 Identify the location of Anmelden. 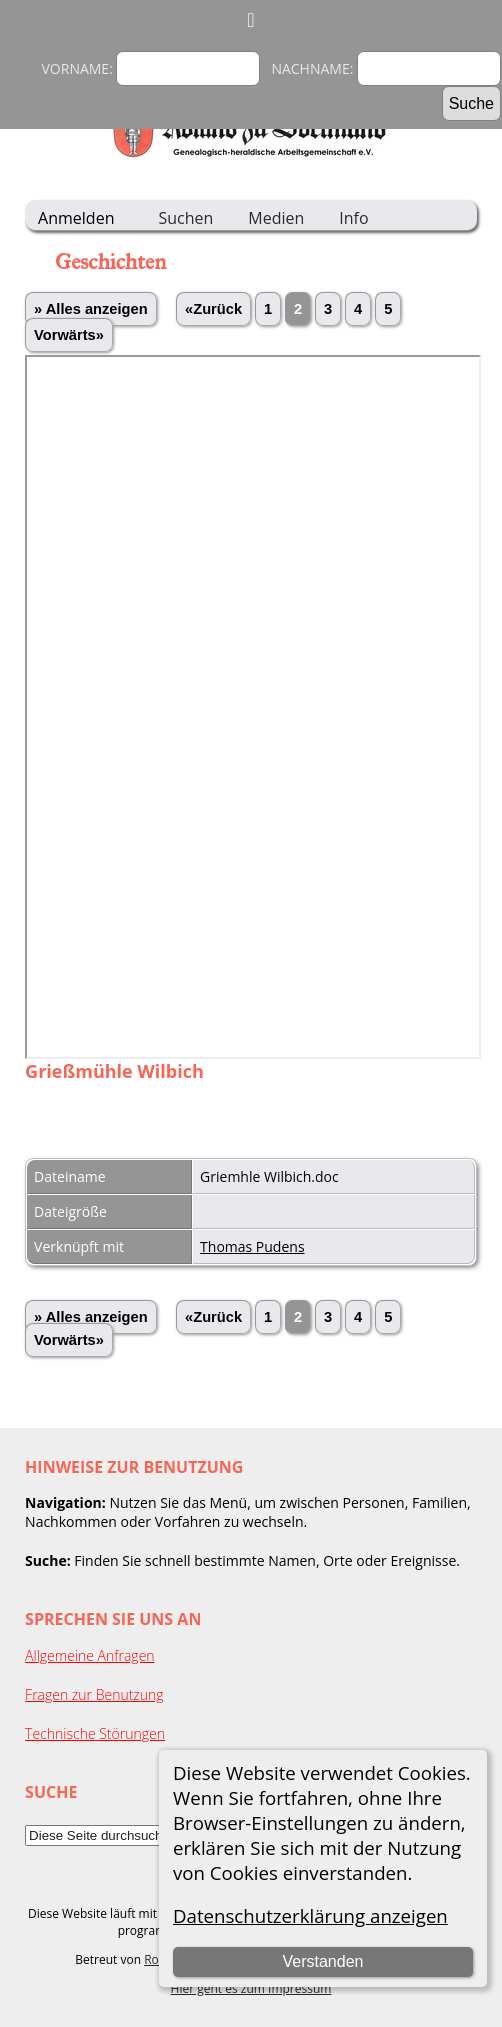
(76, 218).